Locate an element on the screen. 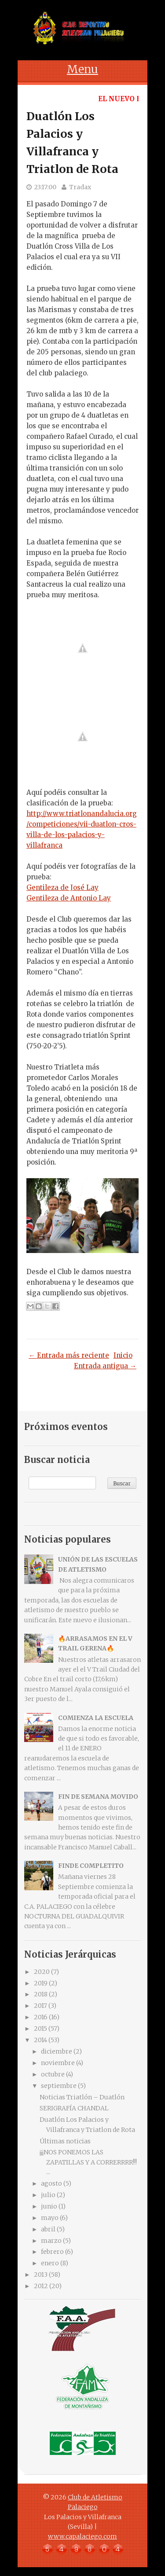 The height and width of the screenshot is (2576, 165). noviembre is located at coordinates (58, 2063).